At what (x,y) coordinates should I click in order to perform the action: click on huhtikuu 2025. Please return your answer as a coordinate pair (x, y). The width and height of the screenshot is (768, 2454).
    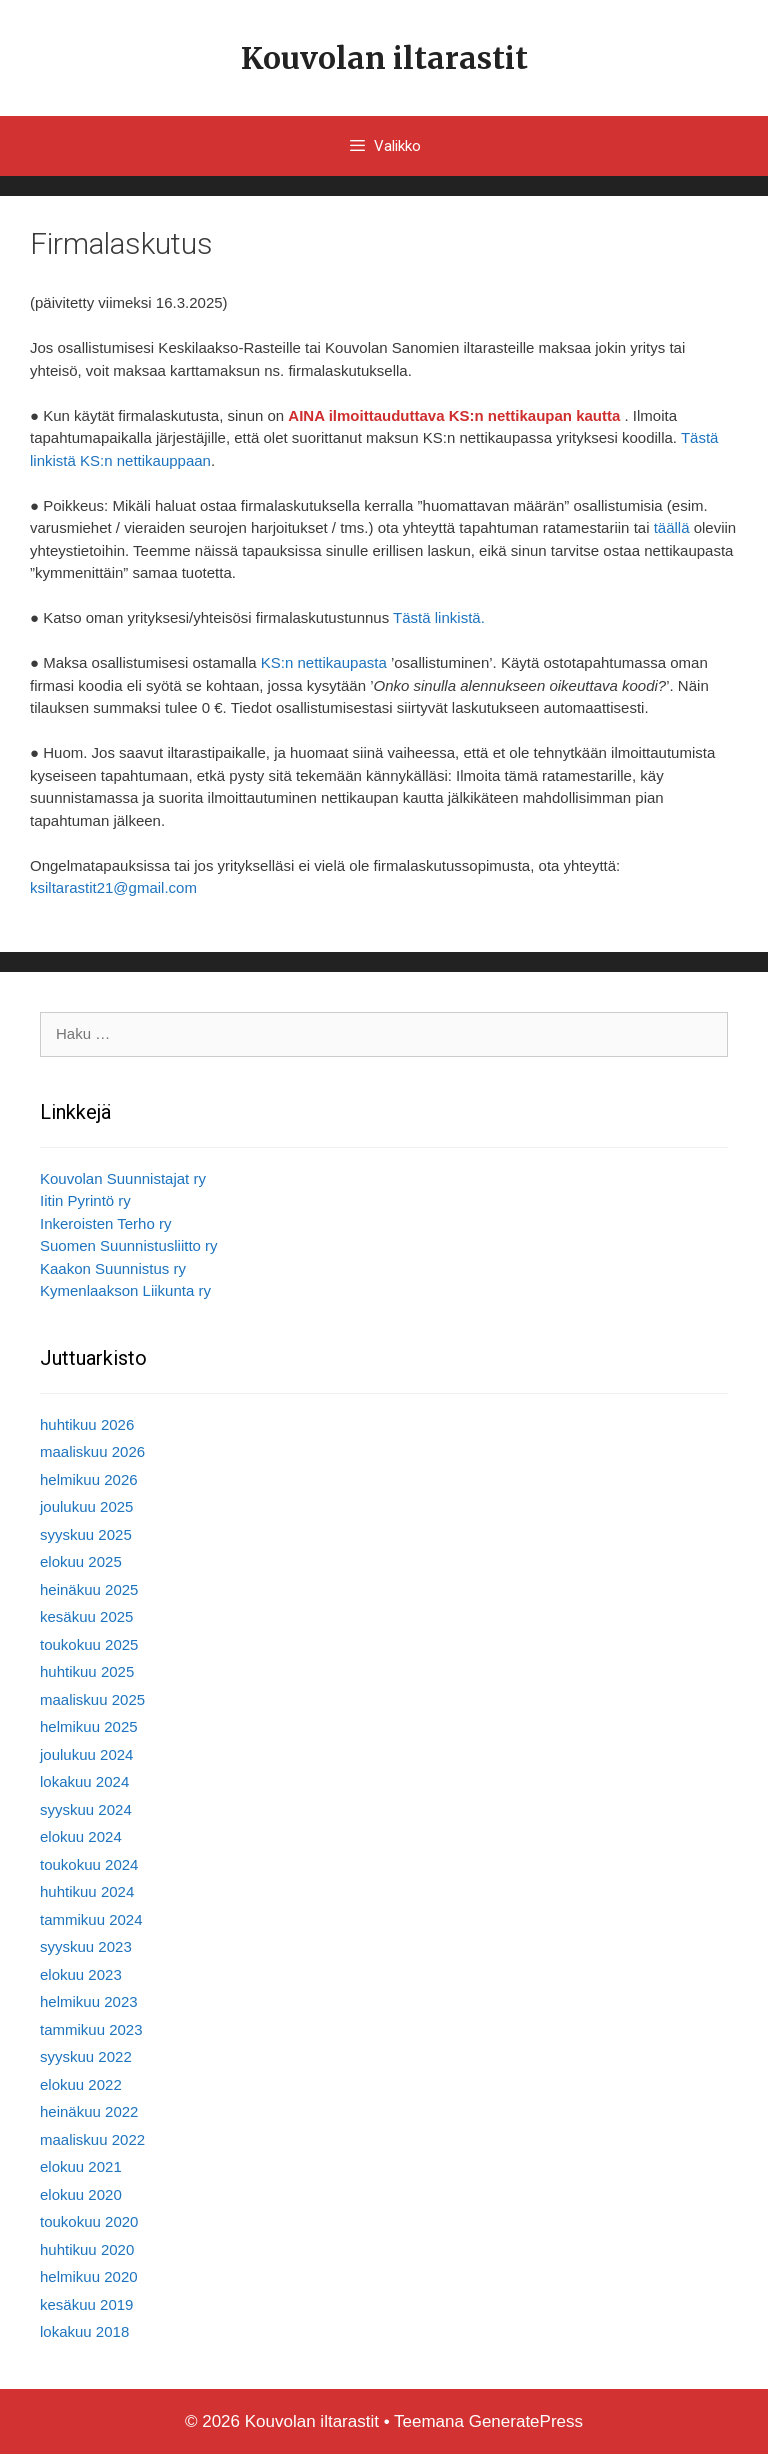
    Looking at the image, I should click on (87, 1671).